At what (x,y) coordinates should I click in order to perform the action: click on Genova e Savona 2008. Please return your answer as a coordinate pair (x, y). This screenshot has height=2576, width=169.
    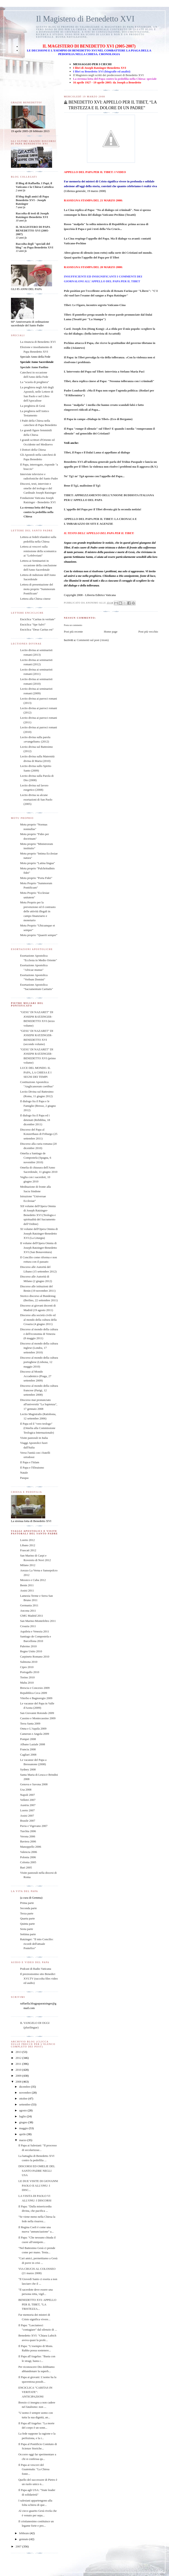
    Looking at the image, I should click on (34, 1784).